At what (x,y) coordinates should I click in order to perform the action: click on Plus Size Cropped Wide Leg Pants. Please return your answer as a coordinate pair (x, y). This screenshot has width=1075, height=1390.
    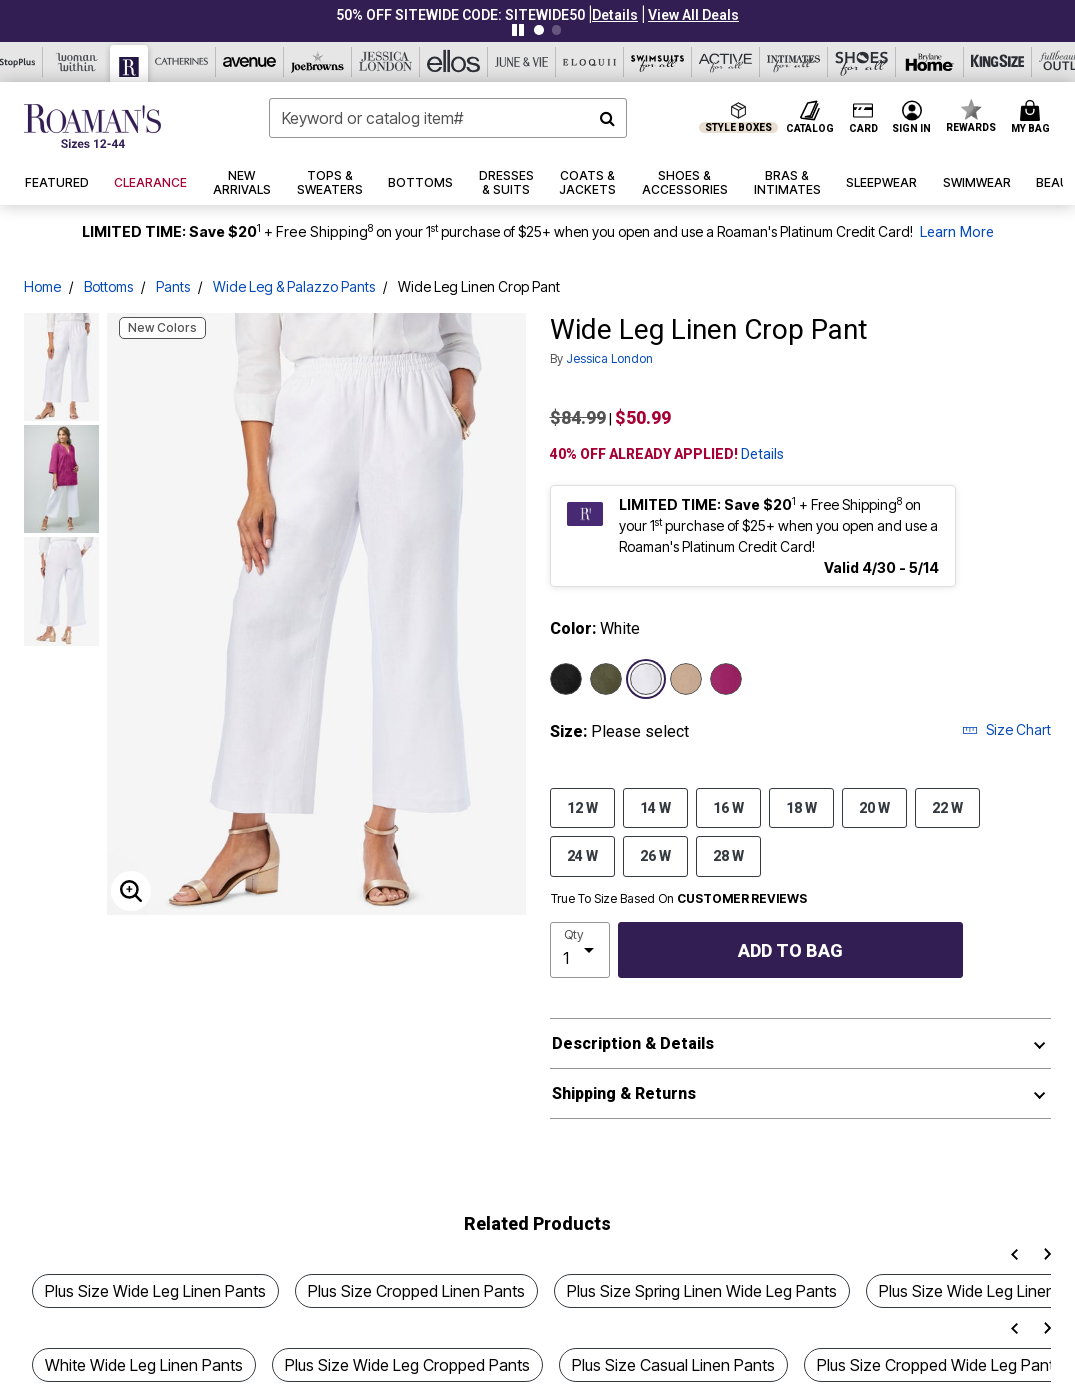
    Looking at the image, I should click on (939, 1365).